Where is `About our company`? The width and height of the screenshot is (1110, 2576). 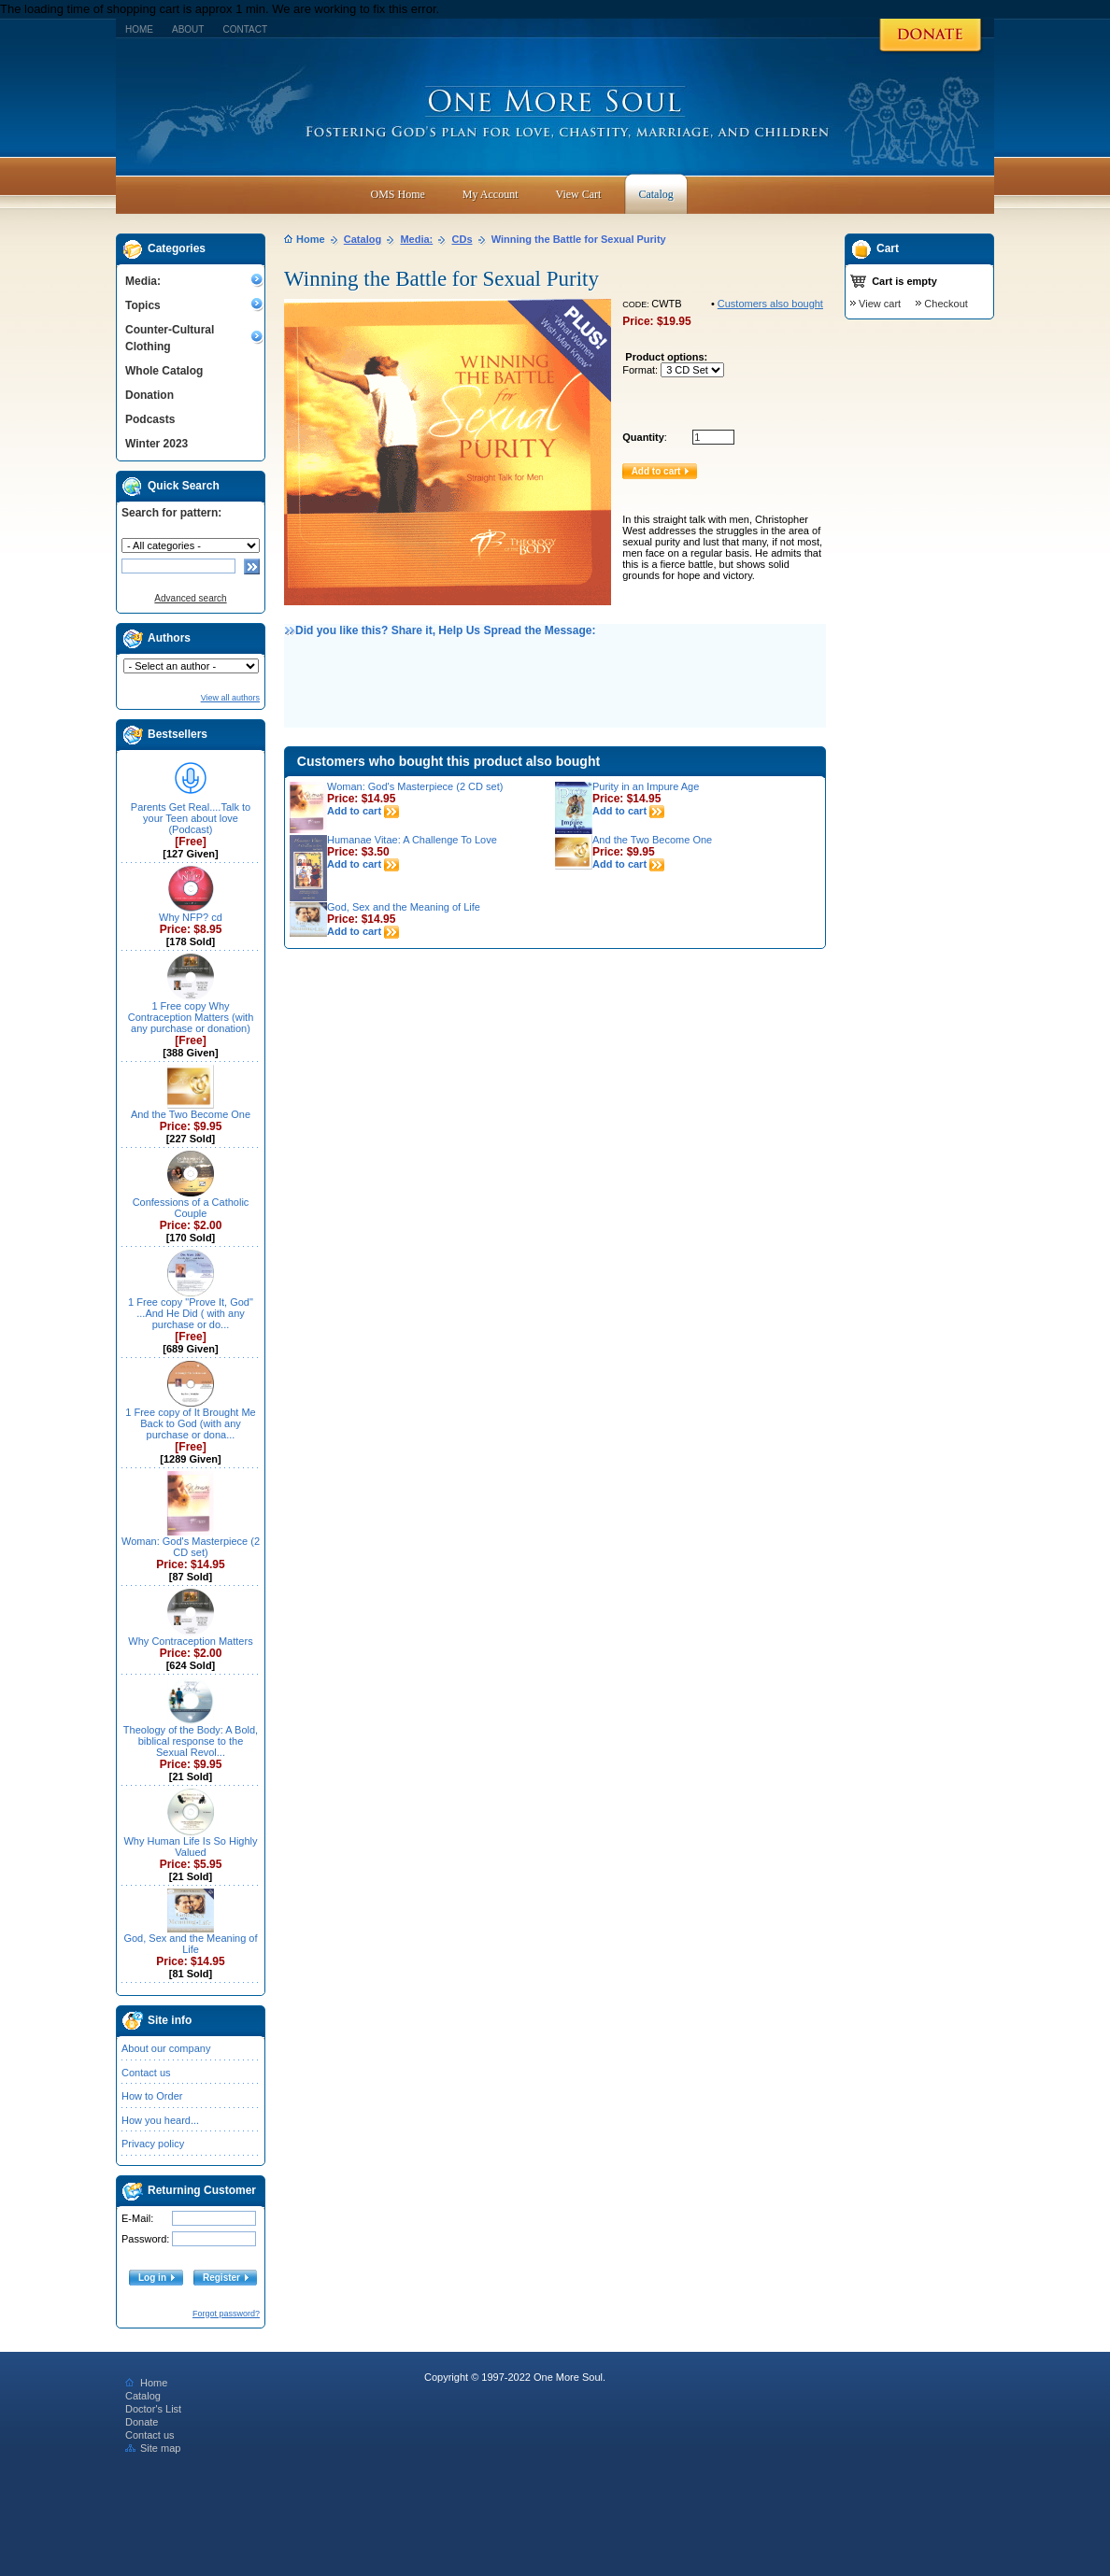 About our company is located at coordinates (165, 2048).